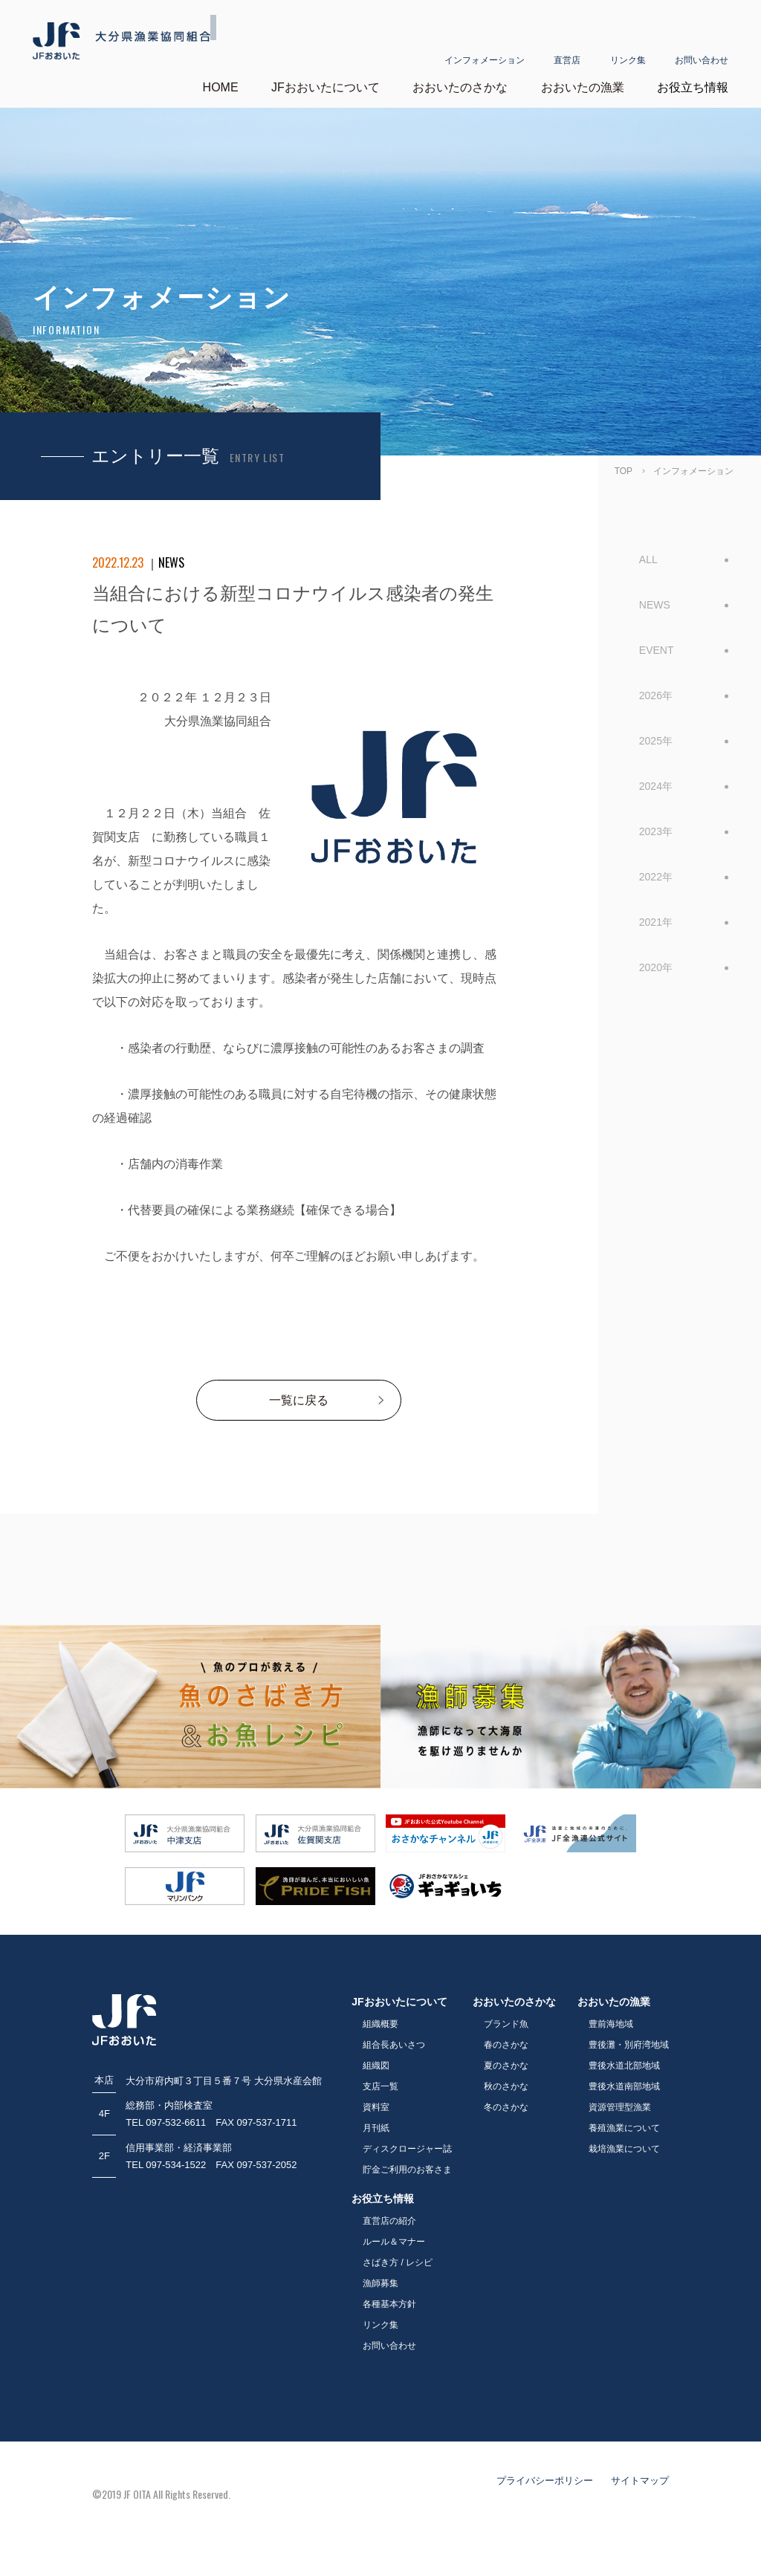 Image resolution: width=761 pixels, height=2576 pixels. I want to click on 2022年, so click(656, 876).